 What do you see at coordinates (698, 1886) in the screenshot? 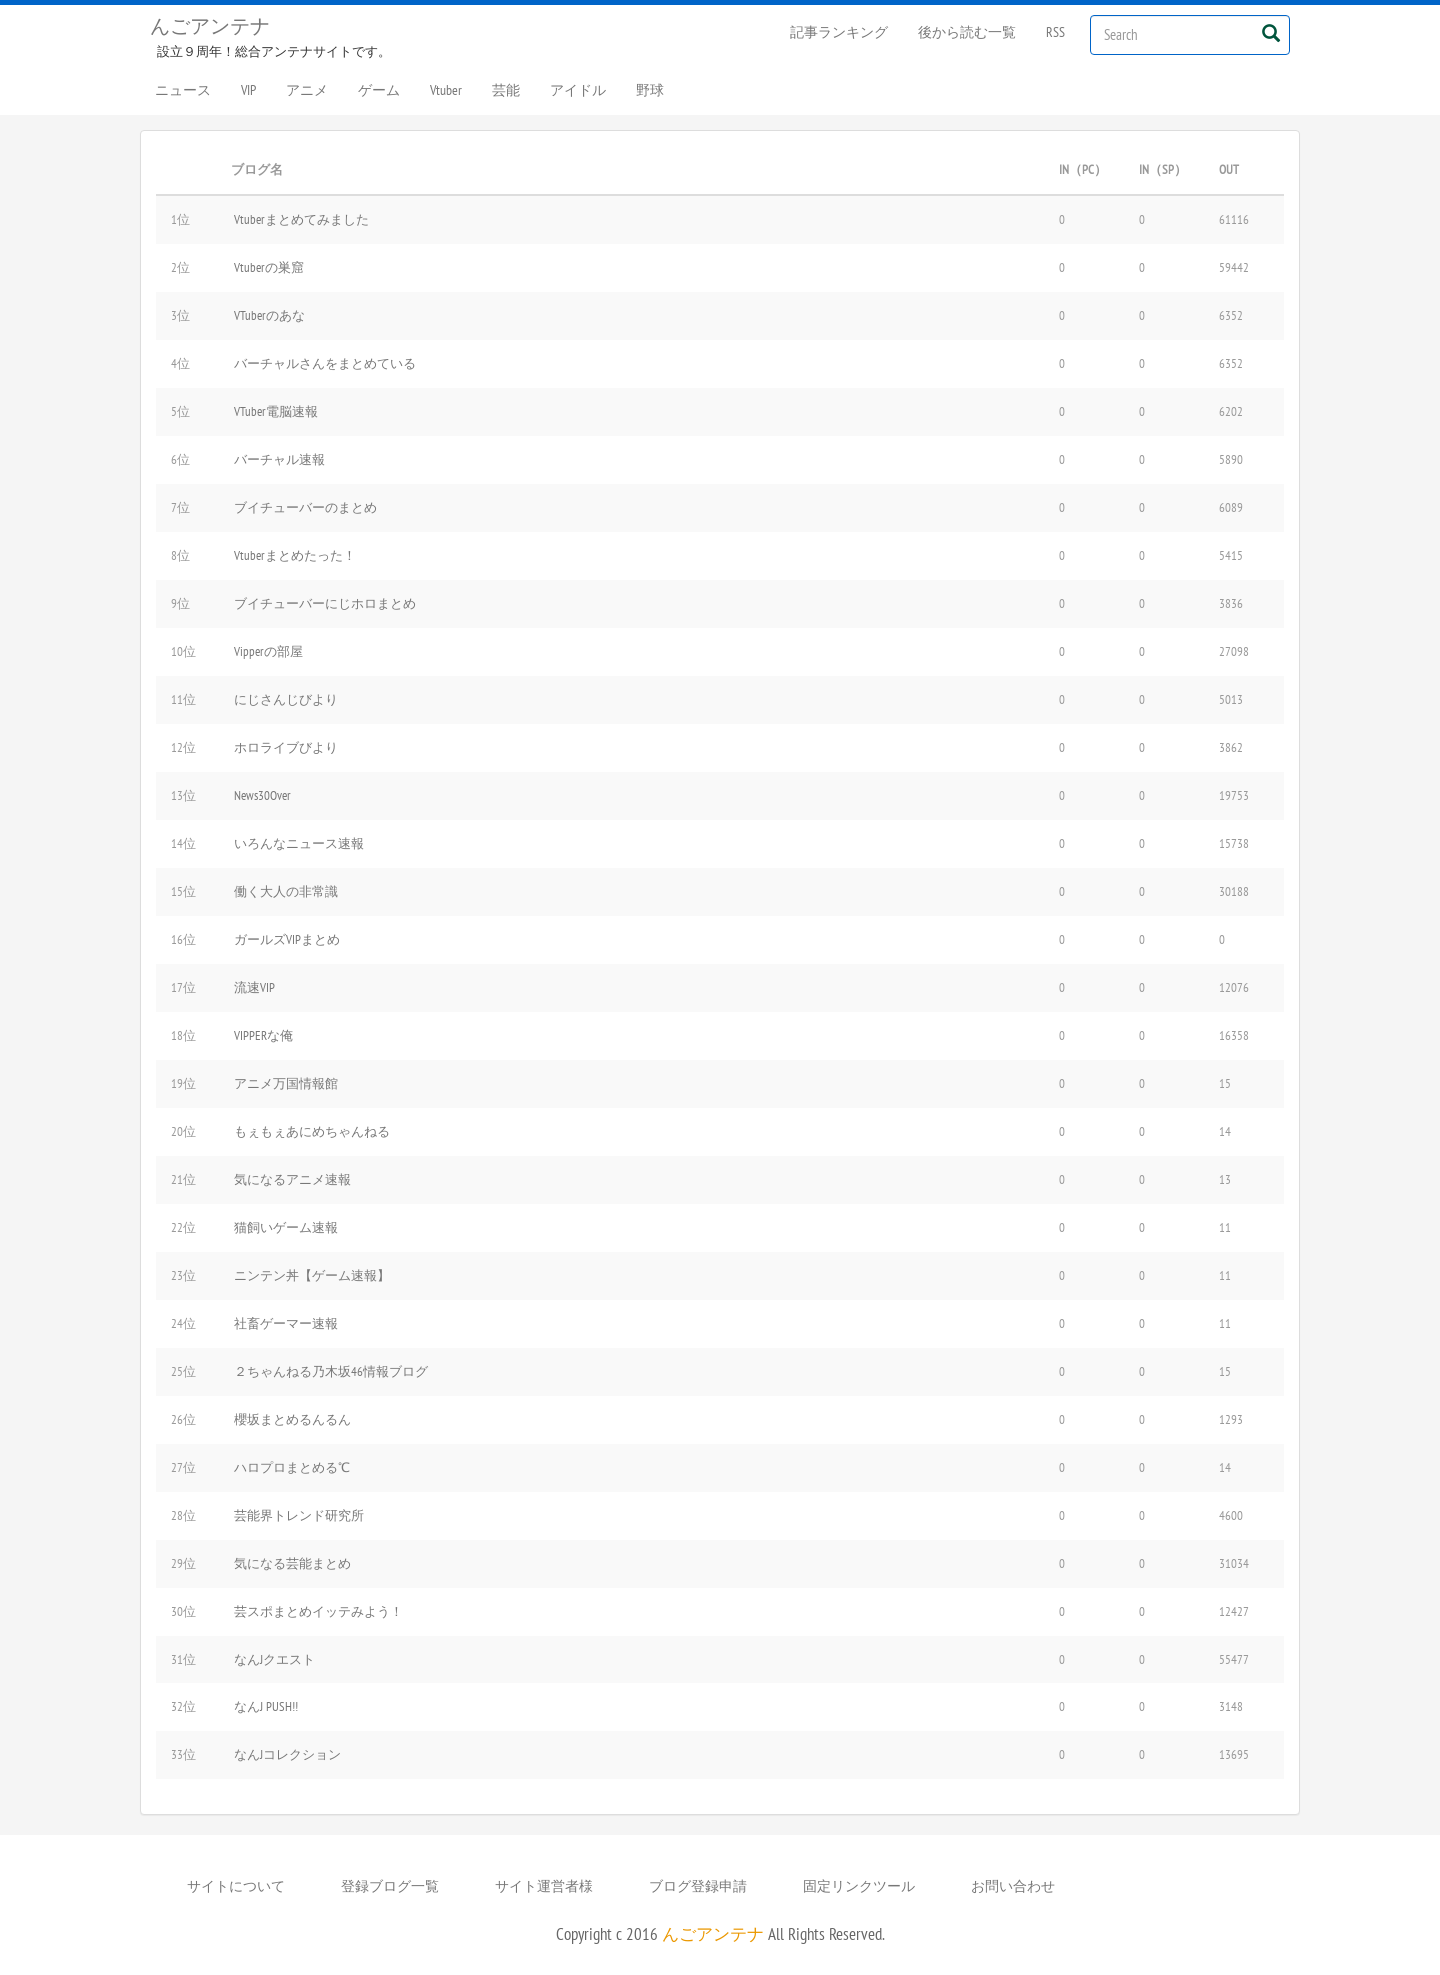
I see `ブログ登録申請` at bounding box center [698, 1886].